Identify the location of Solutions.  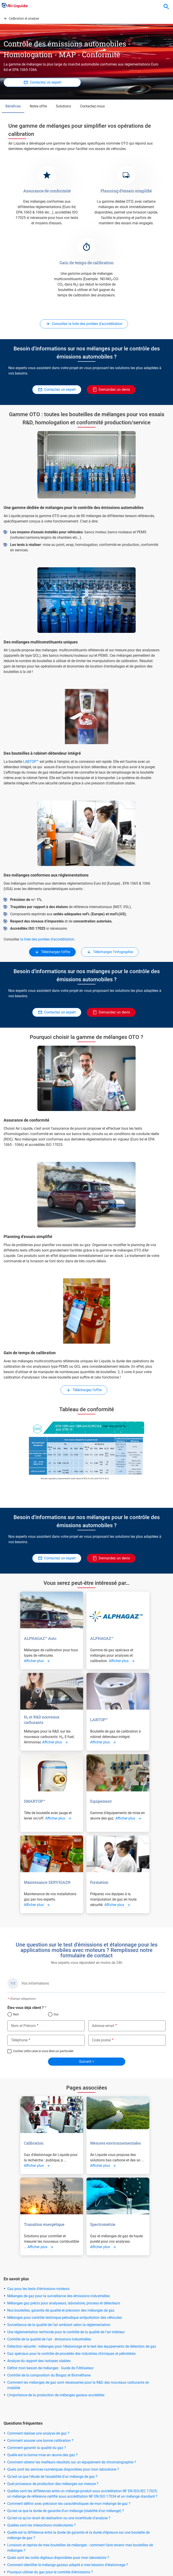
(63, 106).